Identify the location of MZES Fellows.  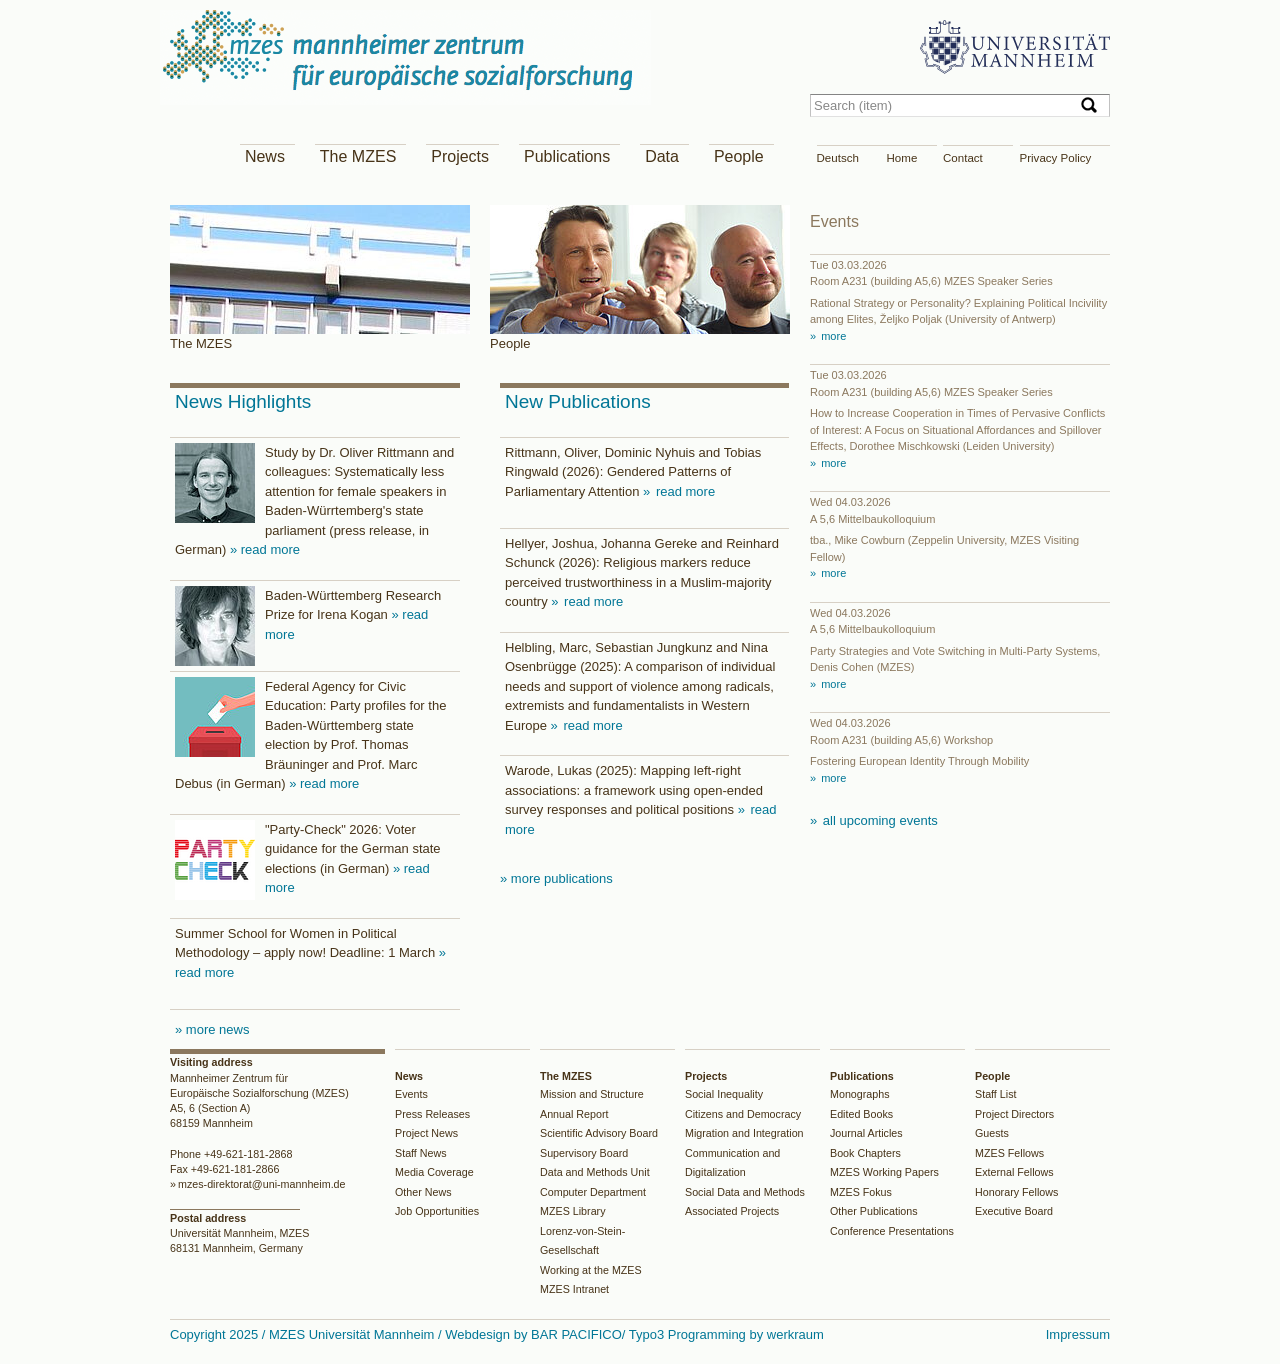
(1009, 1153).